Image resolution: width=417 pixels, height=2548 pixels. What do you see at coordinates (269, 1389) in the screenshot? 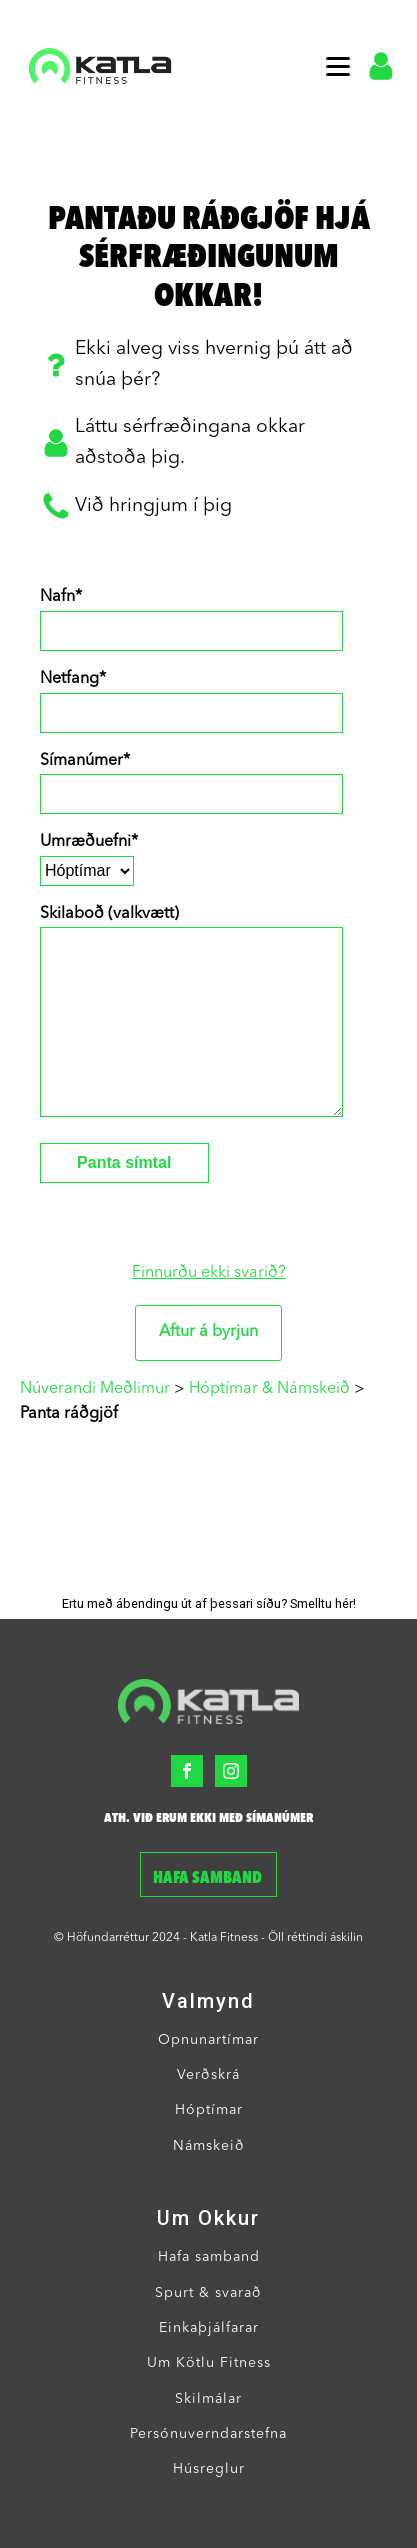
I see `Hóptímar & Námskeið` at bounding box center [269, 1389].